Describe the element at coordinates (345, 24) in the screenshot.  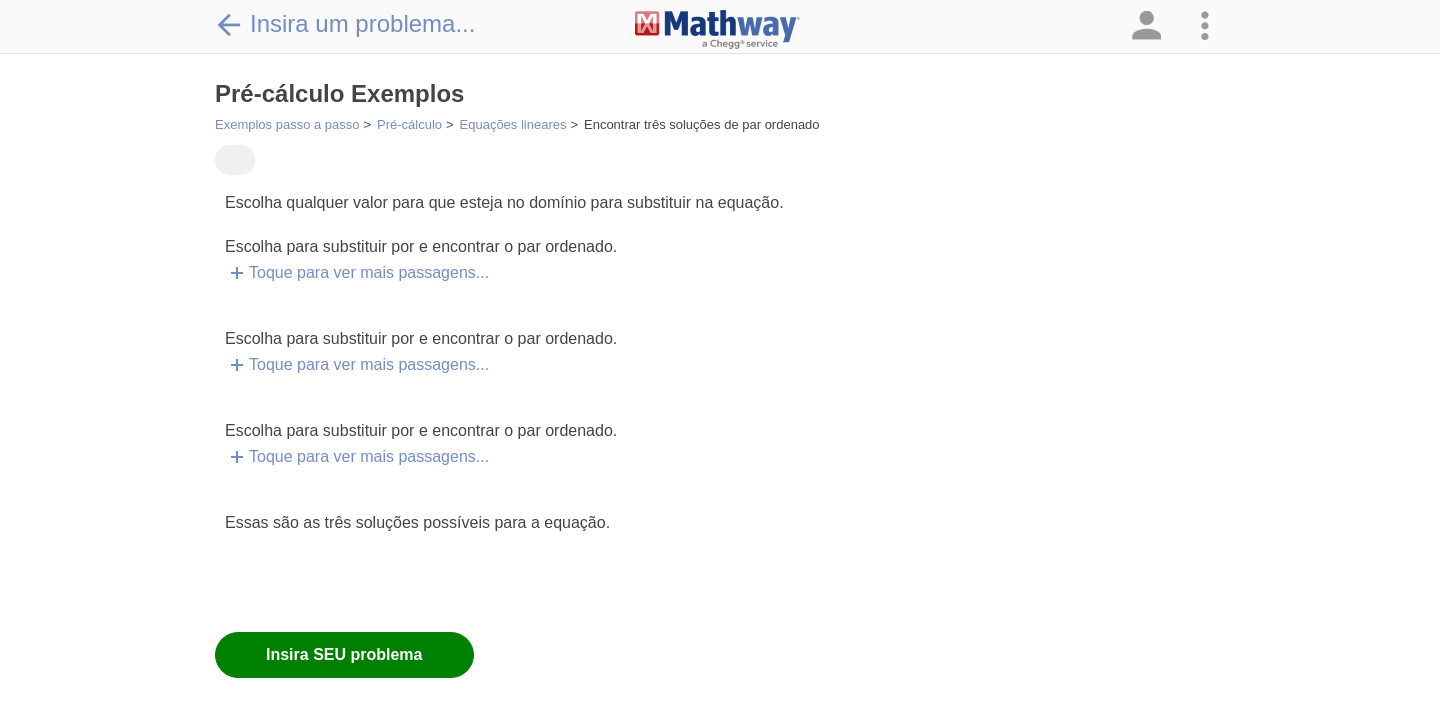
I see `Insira um problema...` at that location.